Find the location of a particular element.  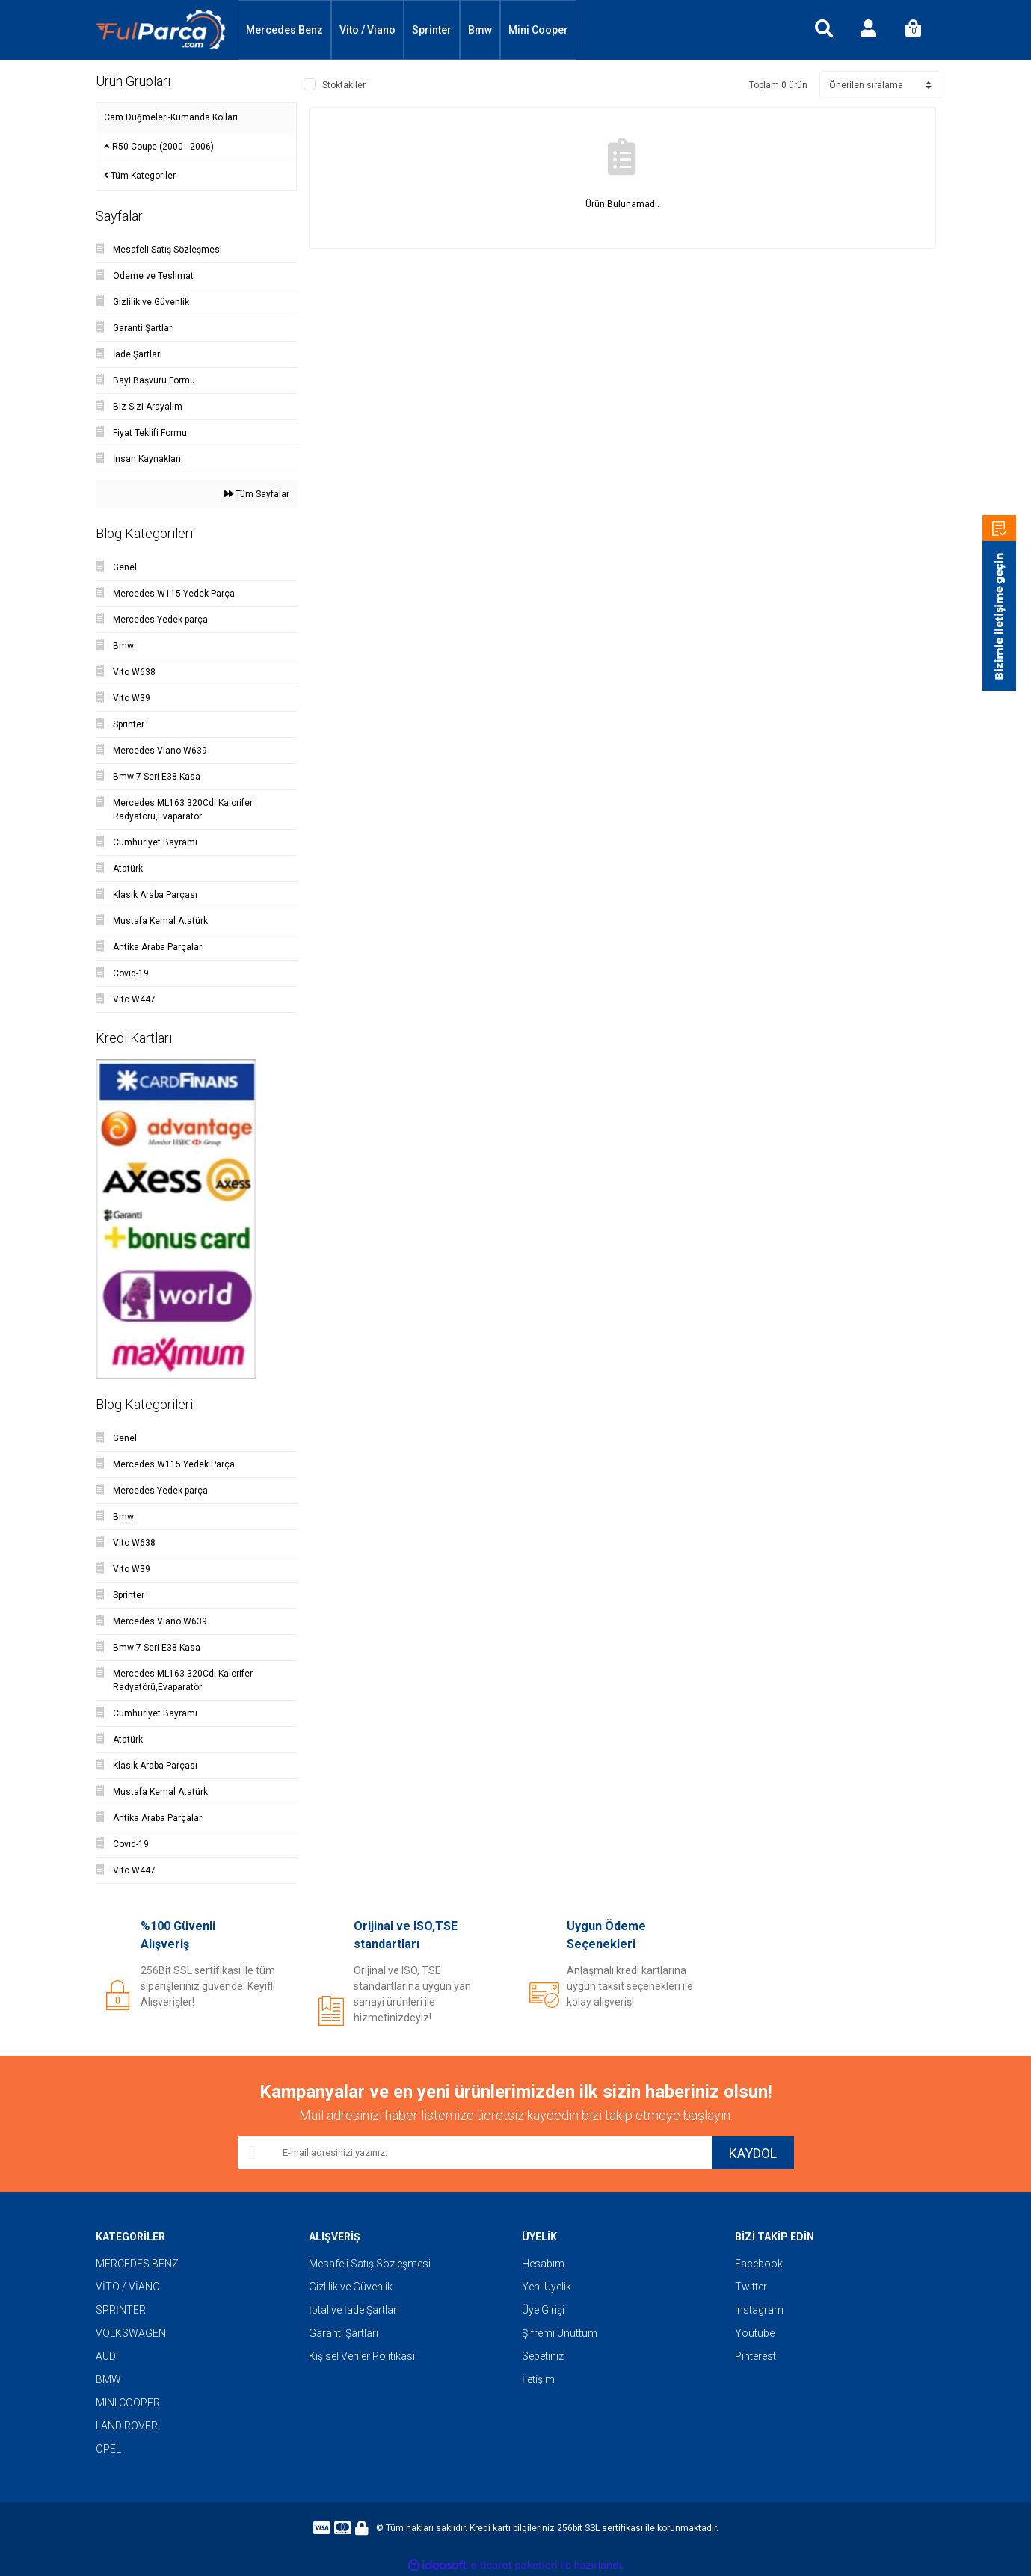

[Cart] is located at coordinates (913, 30).